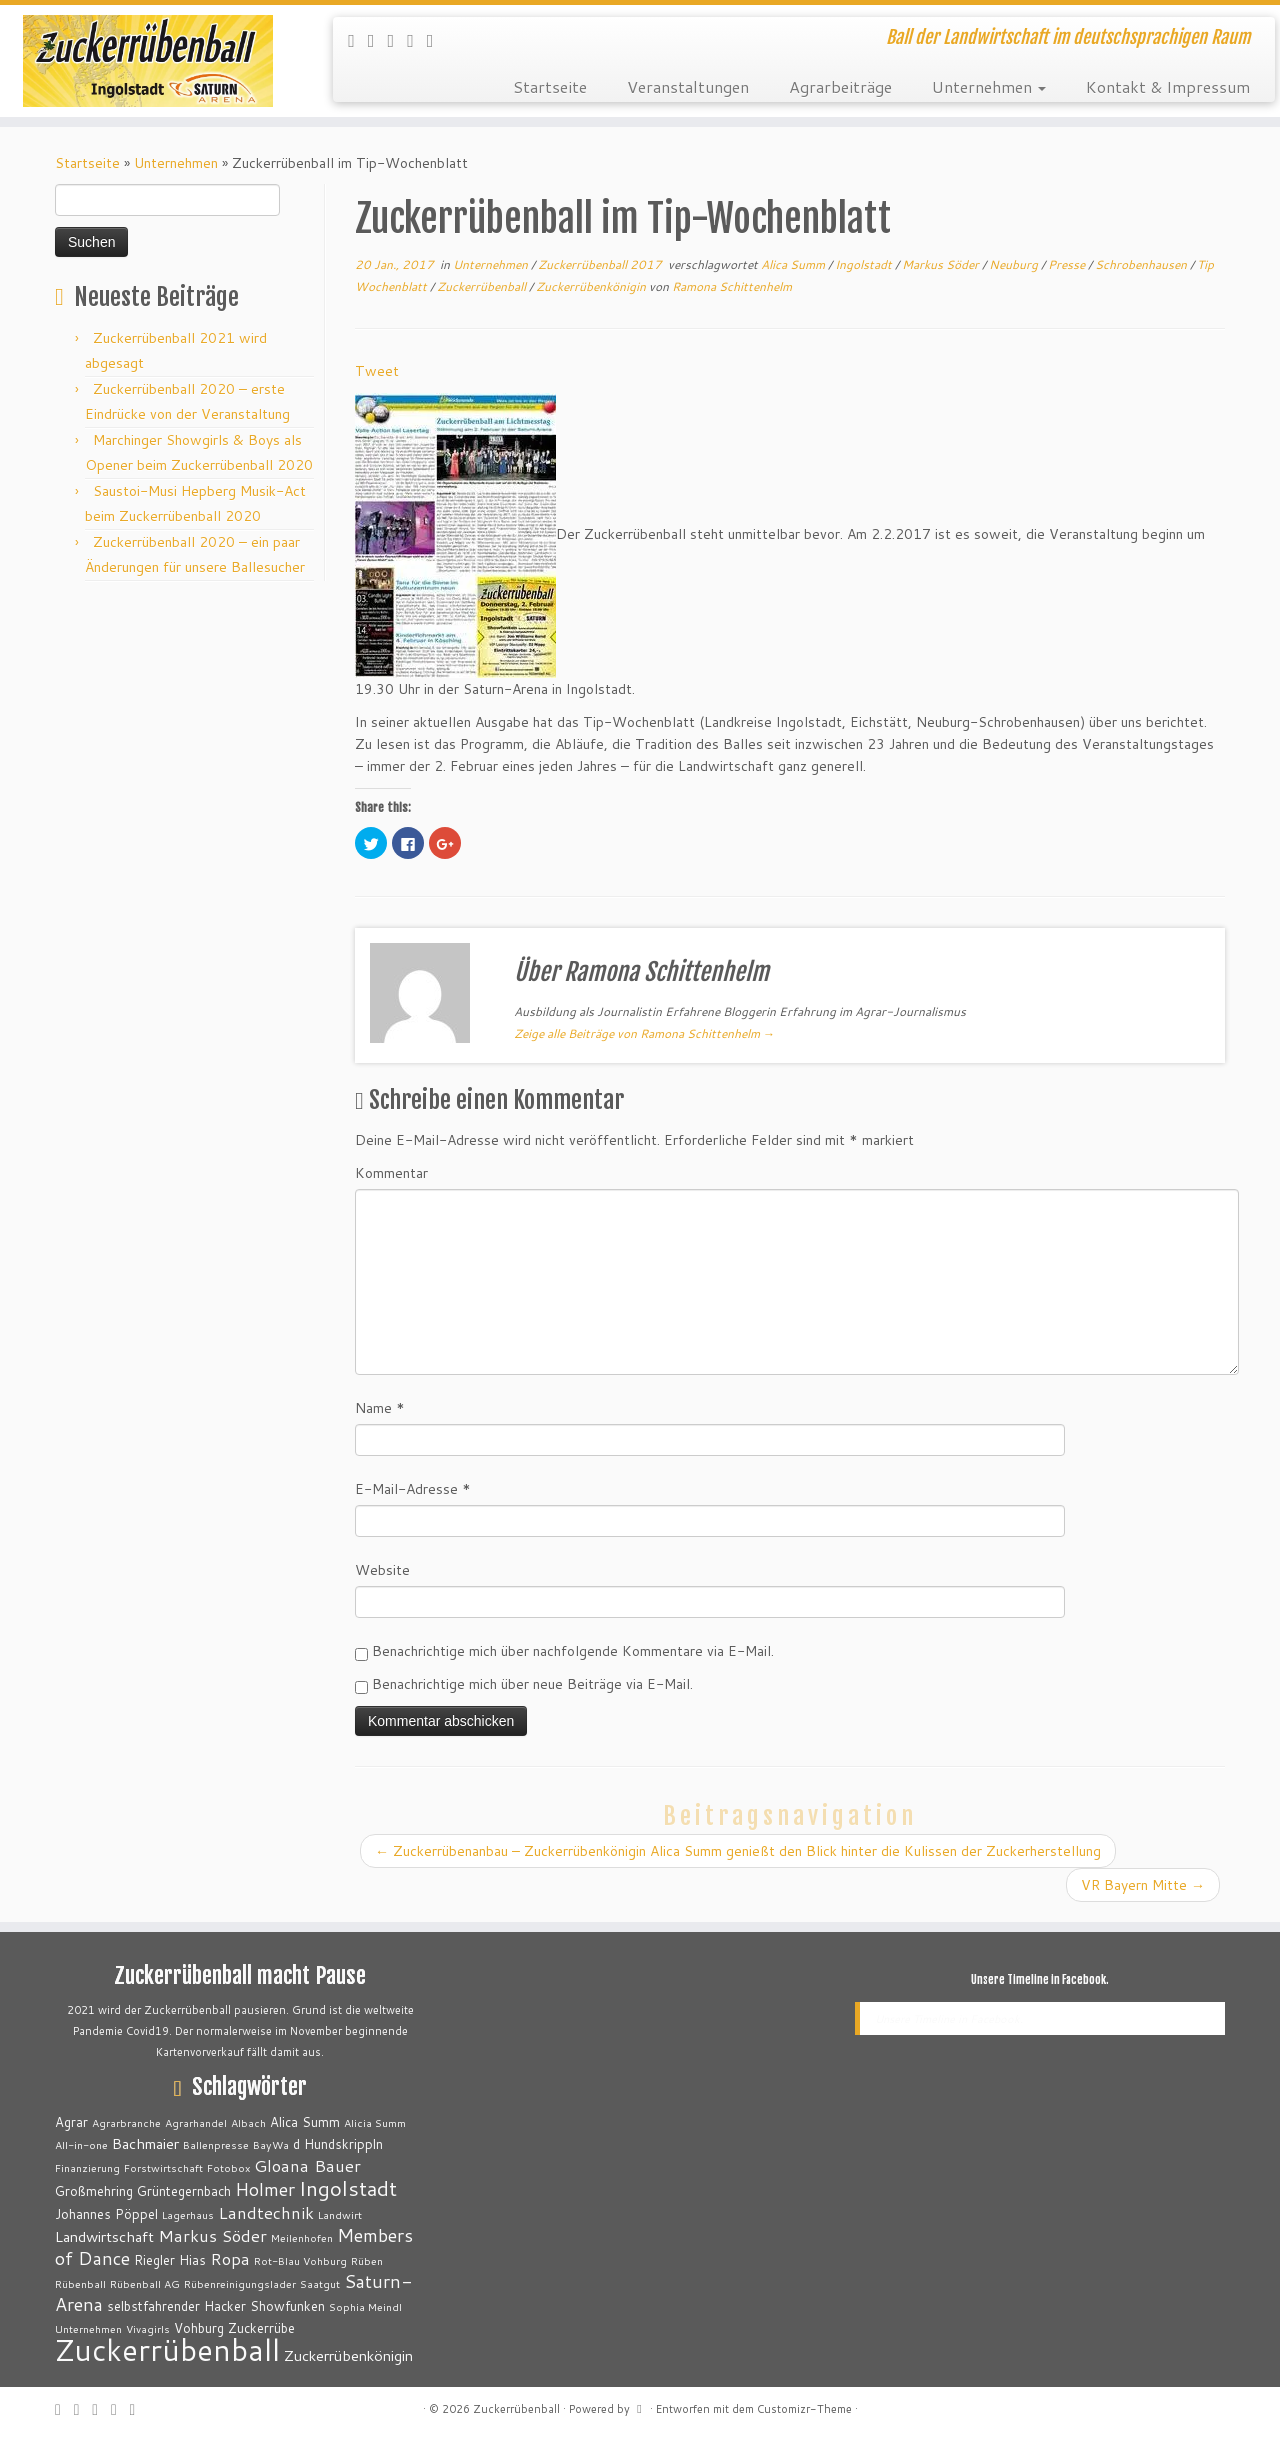 The height and width of the screenshot is (2439, 1280). What do you see at coordinates (199, 2328) in the screenshot?
I see `Vohburg [Vohburg (3 Einträge)]` at bounding box center [199, 2328].